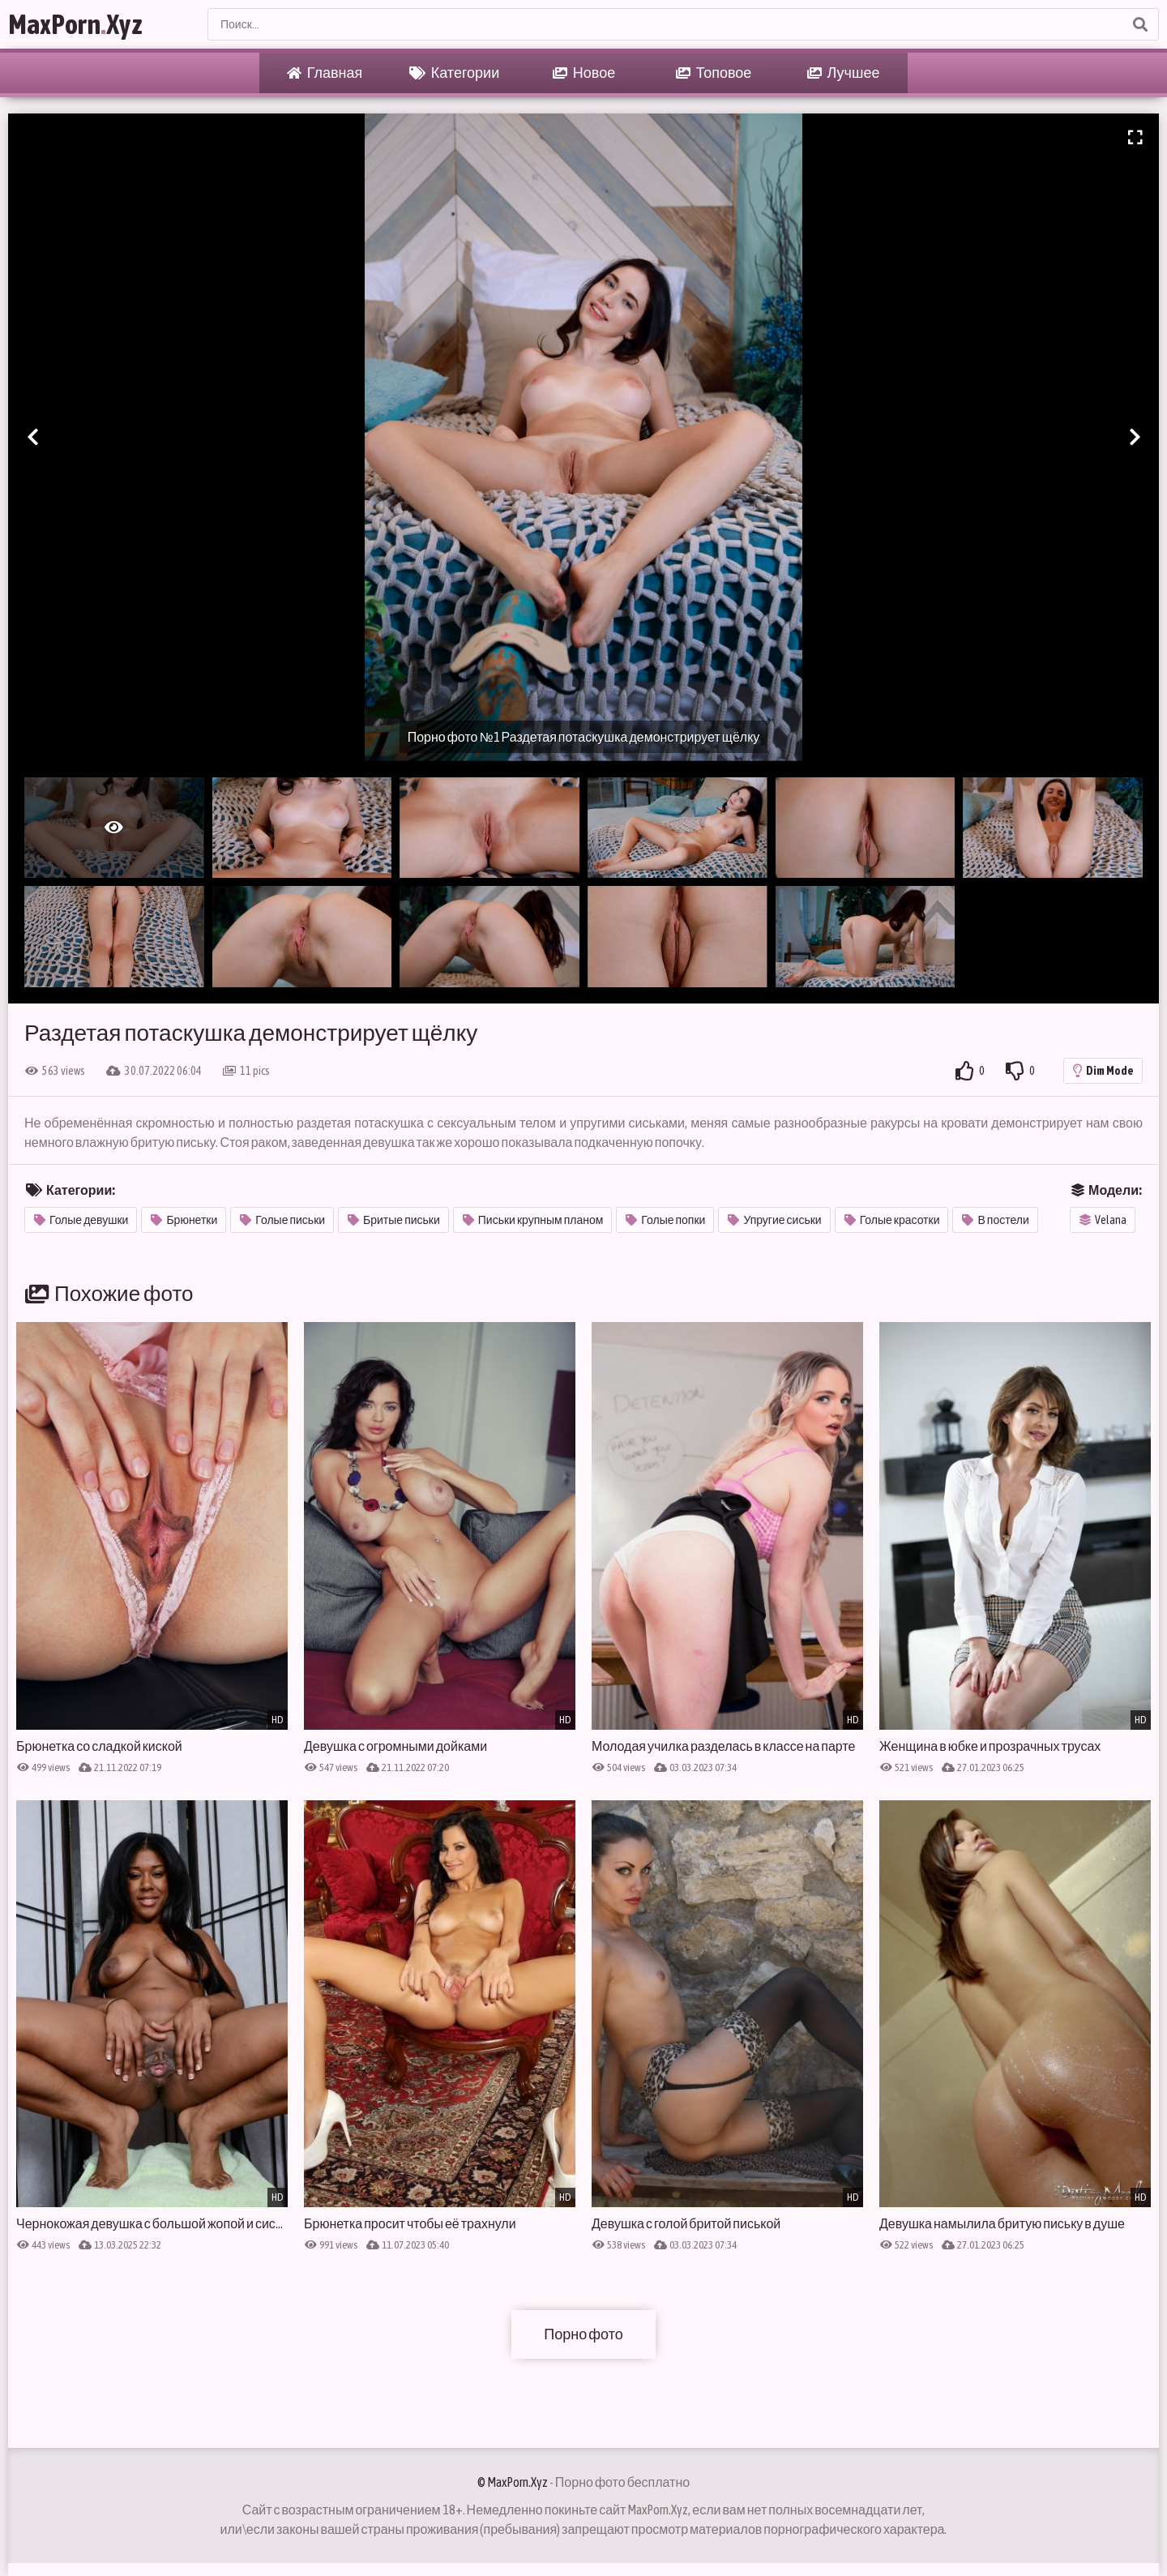 The width and height of the screenshot is (1167, 2576). What do you see at coordinates (774, 1220) in the screenshot?
I see `Упругие сиськи` at bounding box center [774, 1220].